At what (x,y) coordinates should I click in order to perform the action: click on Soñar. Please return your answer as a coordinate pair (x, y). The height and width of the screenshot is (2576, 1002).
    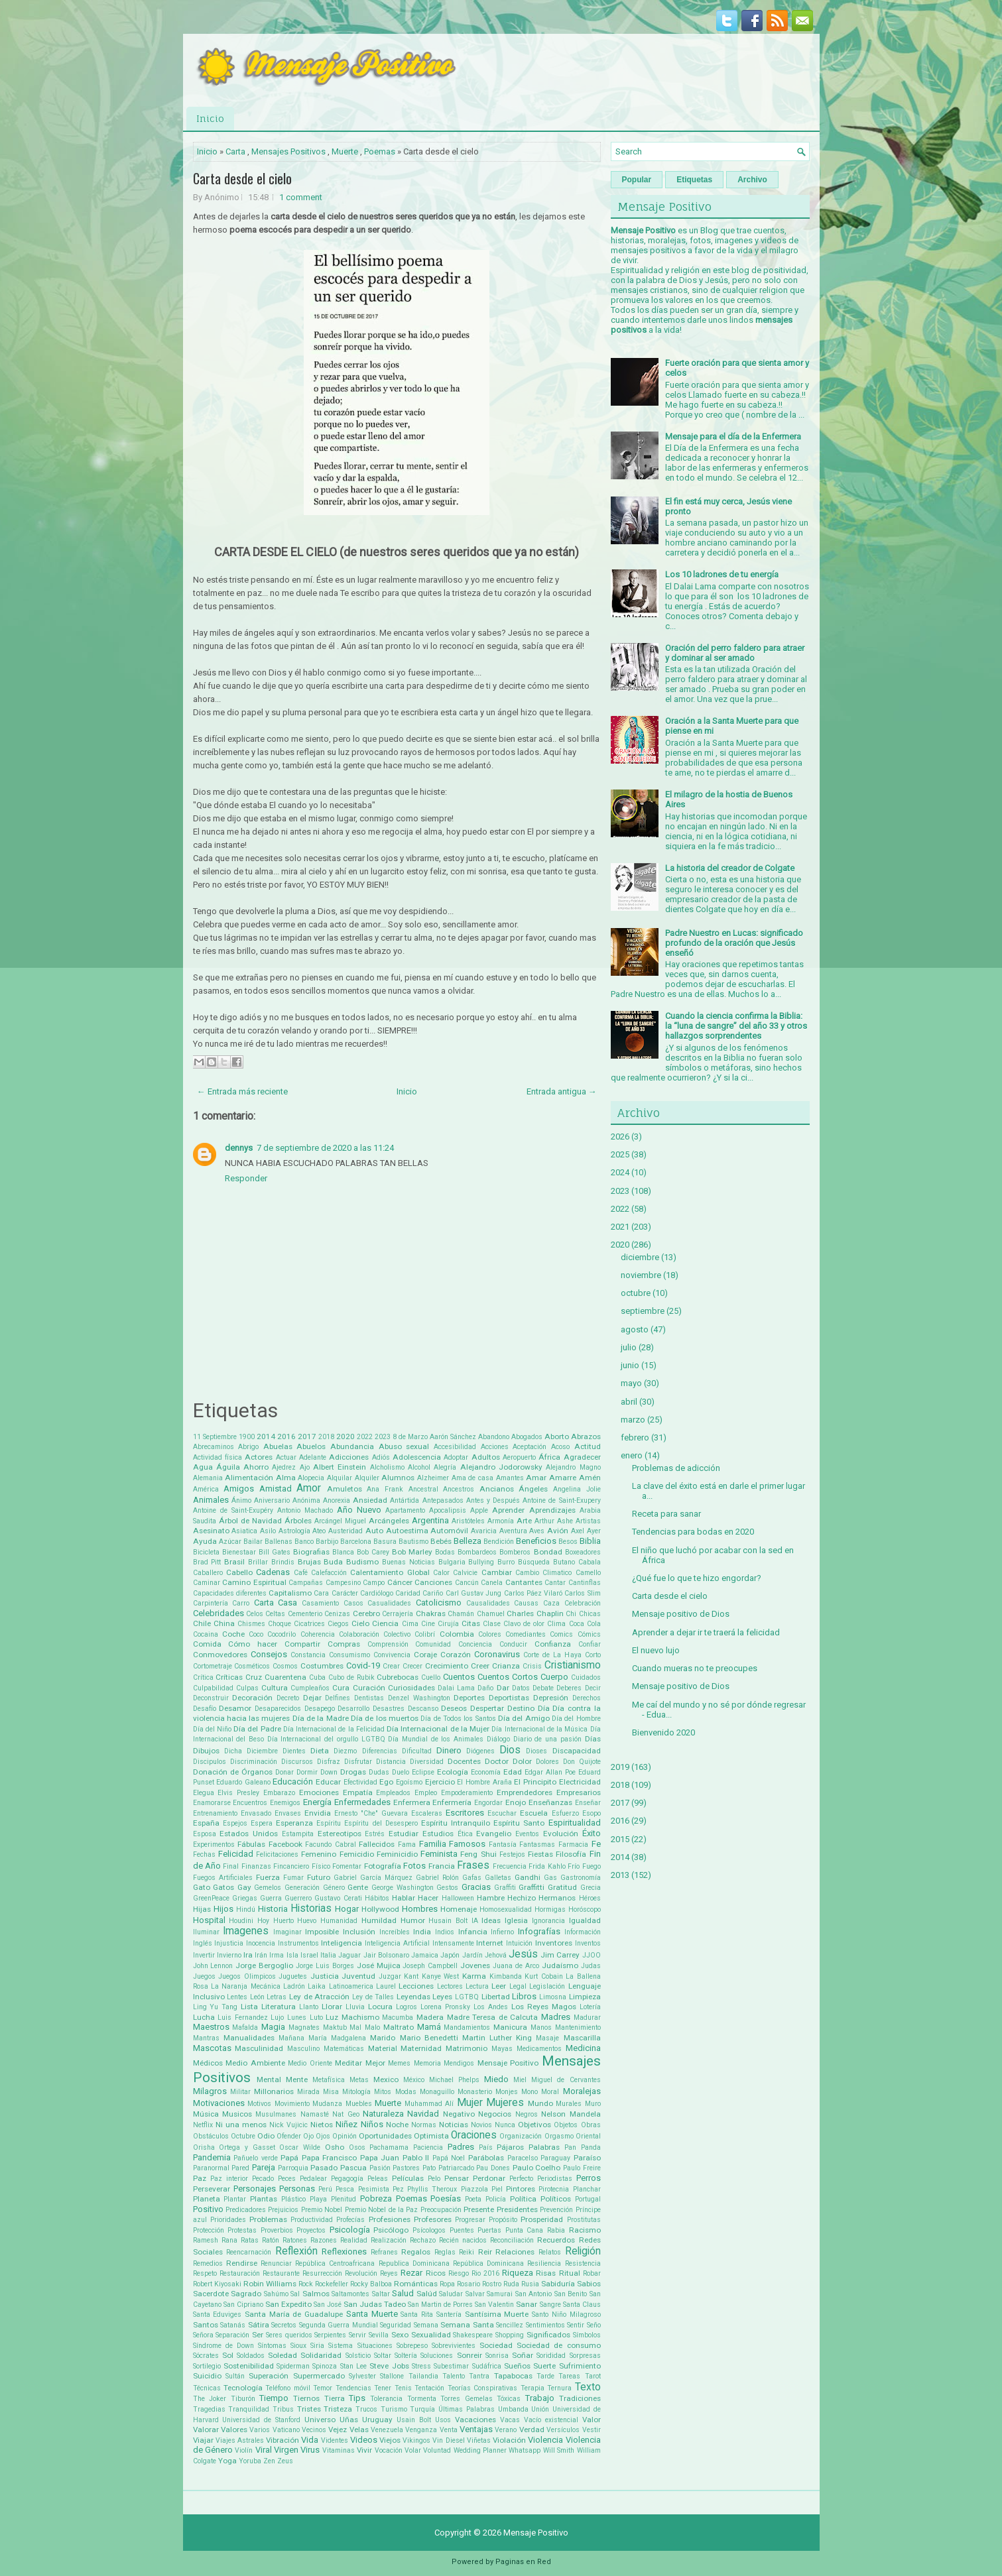
    Looking at the image, I should click on (522, 2355).